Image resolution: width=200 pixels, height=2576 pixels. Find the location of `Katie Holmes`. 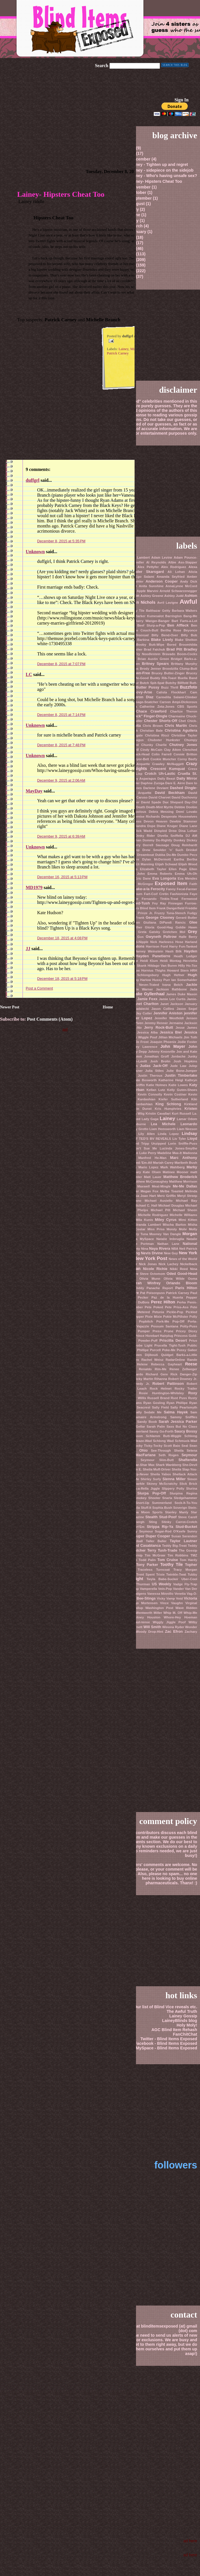

Katie Holmes is located at coordinates (156, 1085).